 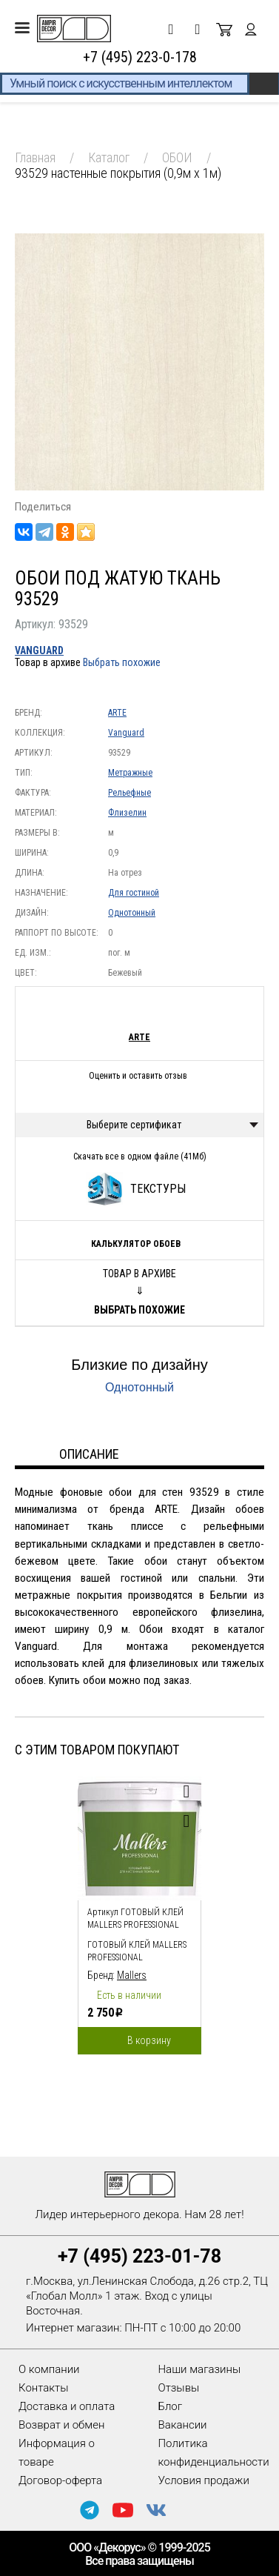 What do you see at coordinates (67, 2406) in the screenshot?
I see `Доставка и оплата` at bounding box center [67, 2406].